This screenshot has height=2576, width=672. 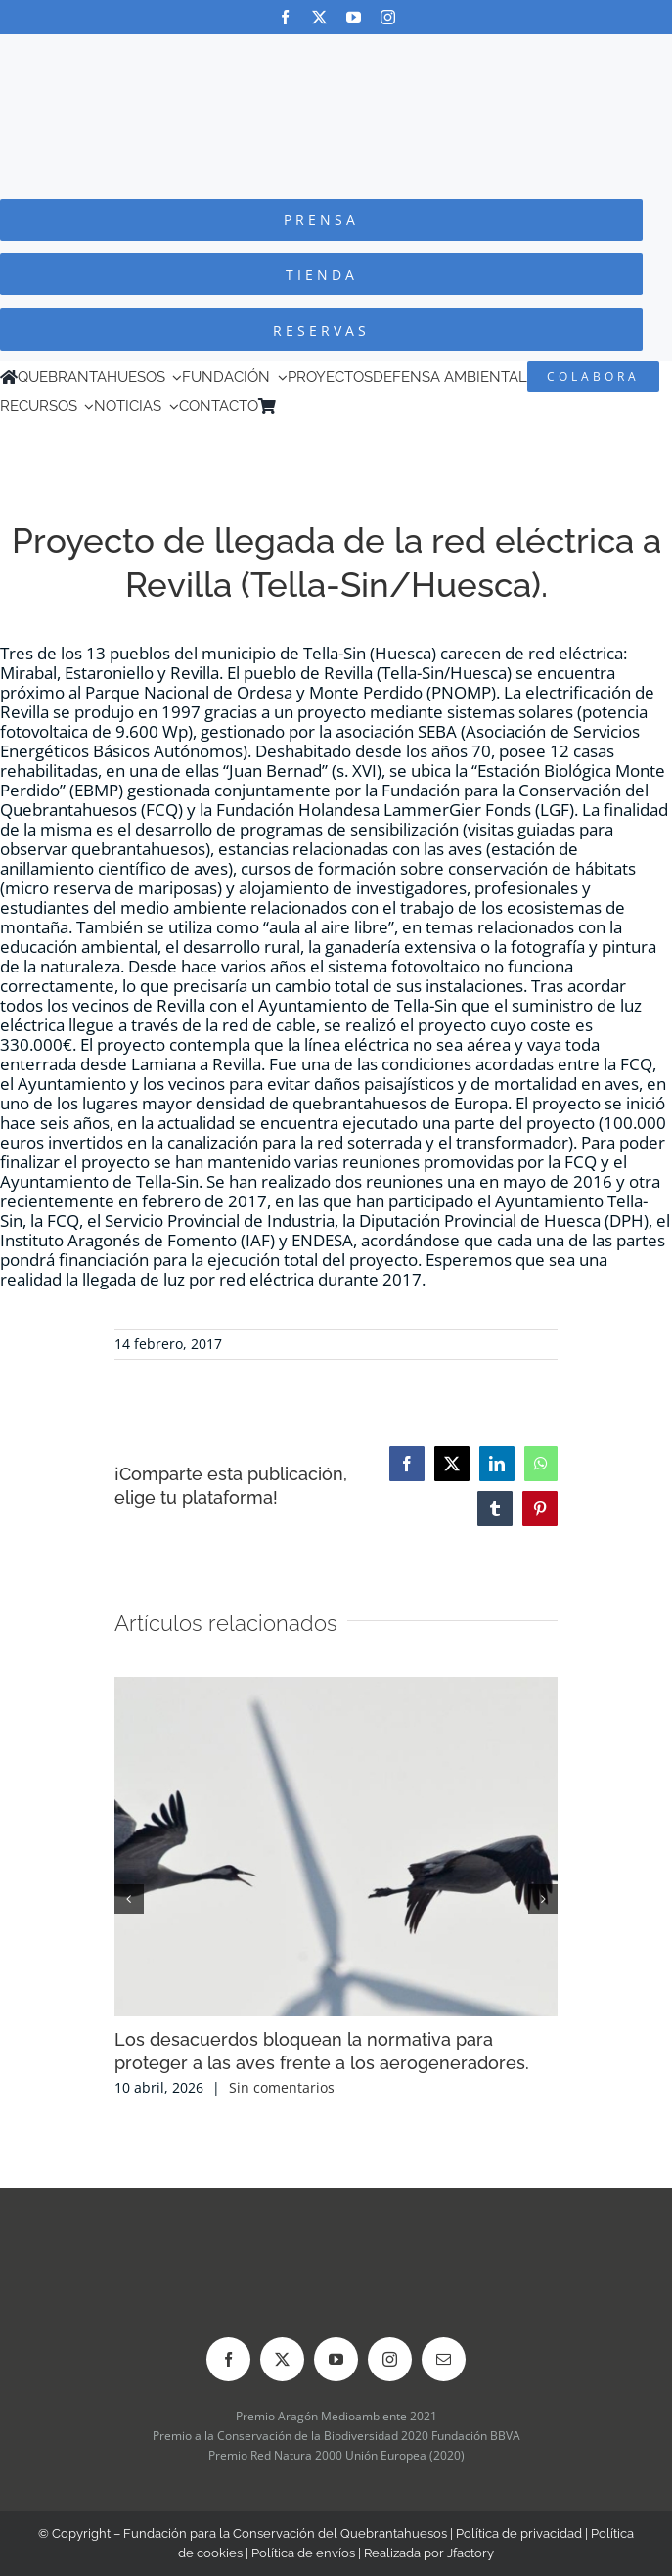 I want to click on Sin comentarios, so click(x=282, y=2087).